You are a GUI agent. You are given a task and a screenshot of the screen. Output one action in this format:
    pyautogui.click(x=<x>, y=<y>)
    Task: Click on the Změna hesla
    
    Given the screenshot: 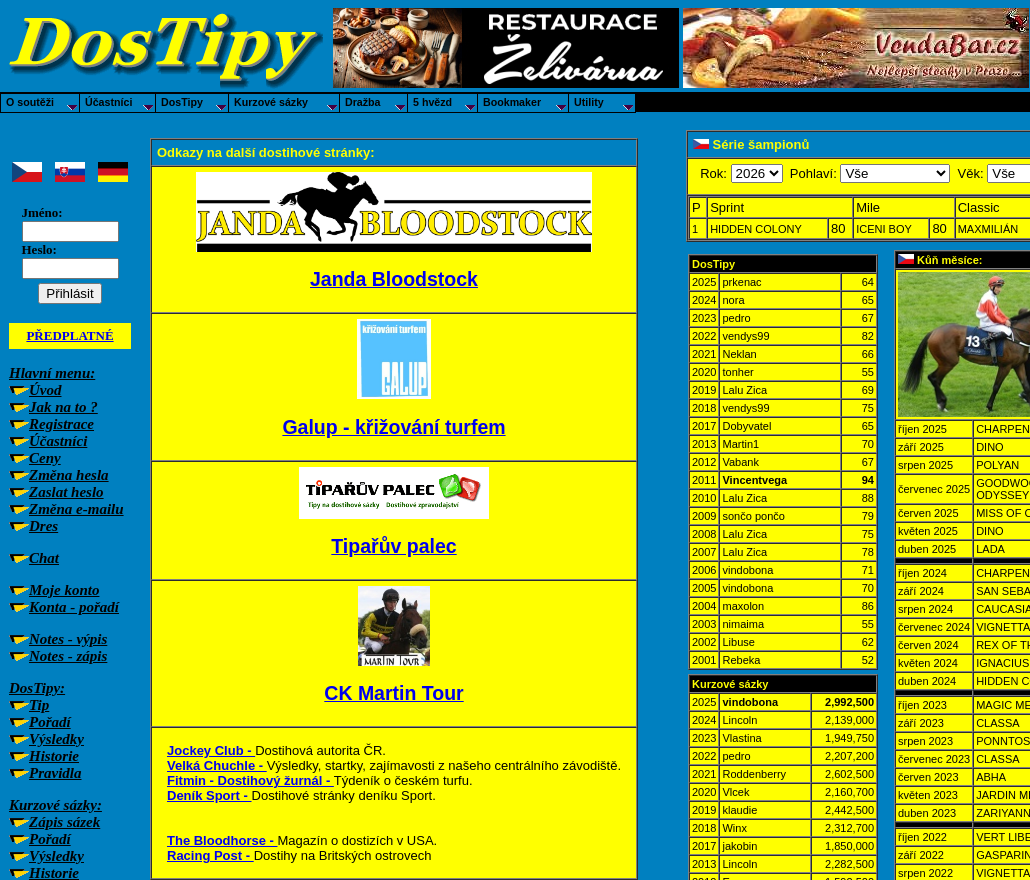 What is the action you would take?
    pyautogui.click(x=69, y=475)
    